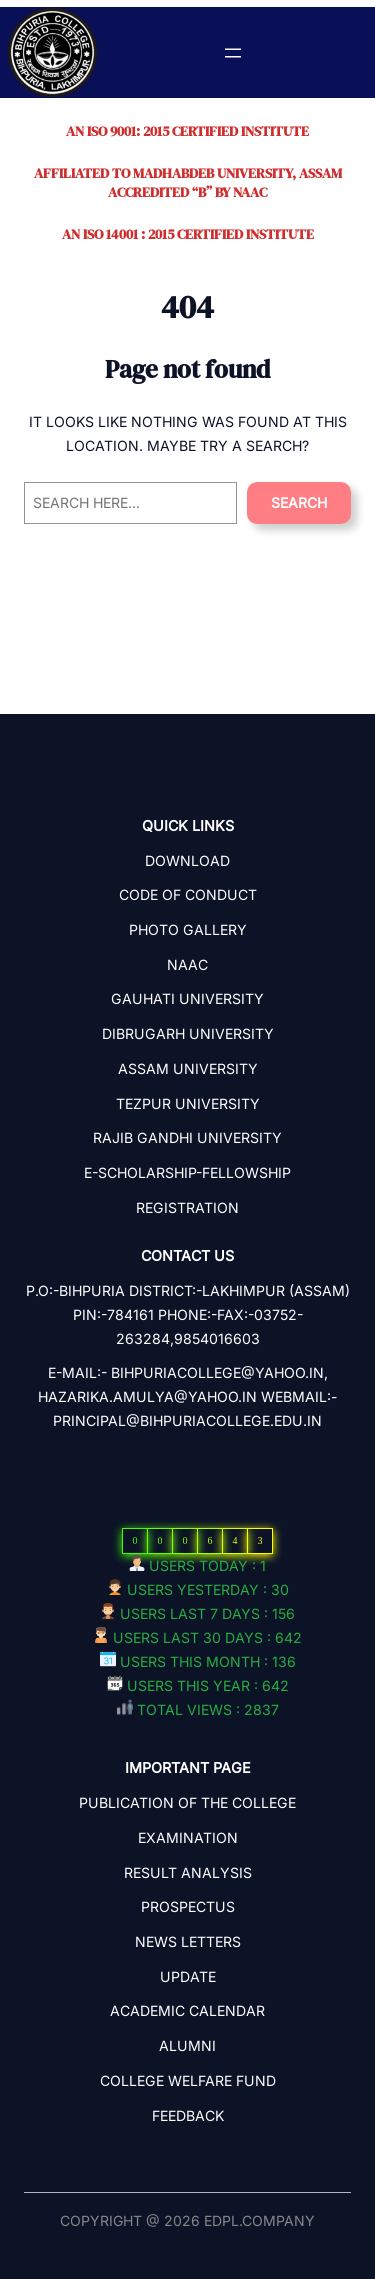 The image size is (375, 2279). Describe the element at coordinates (188, 929) in the screenshot. I see `Photo Gallery` at that location.